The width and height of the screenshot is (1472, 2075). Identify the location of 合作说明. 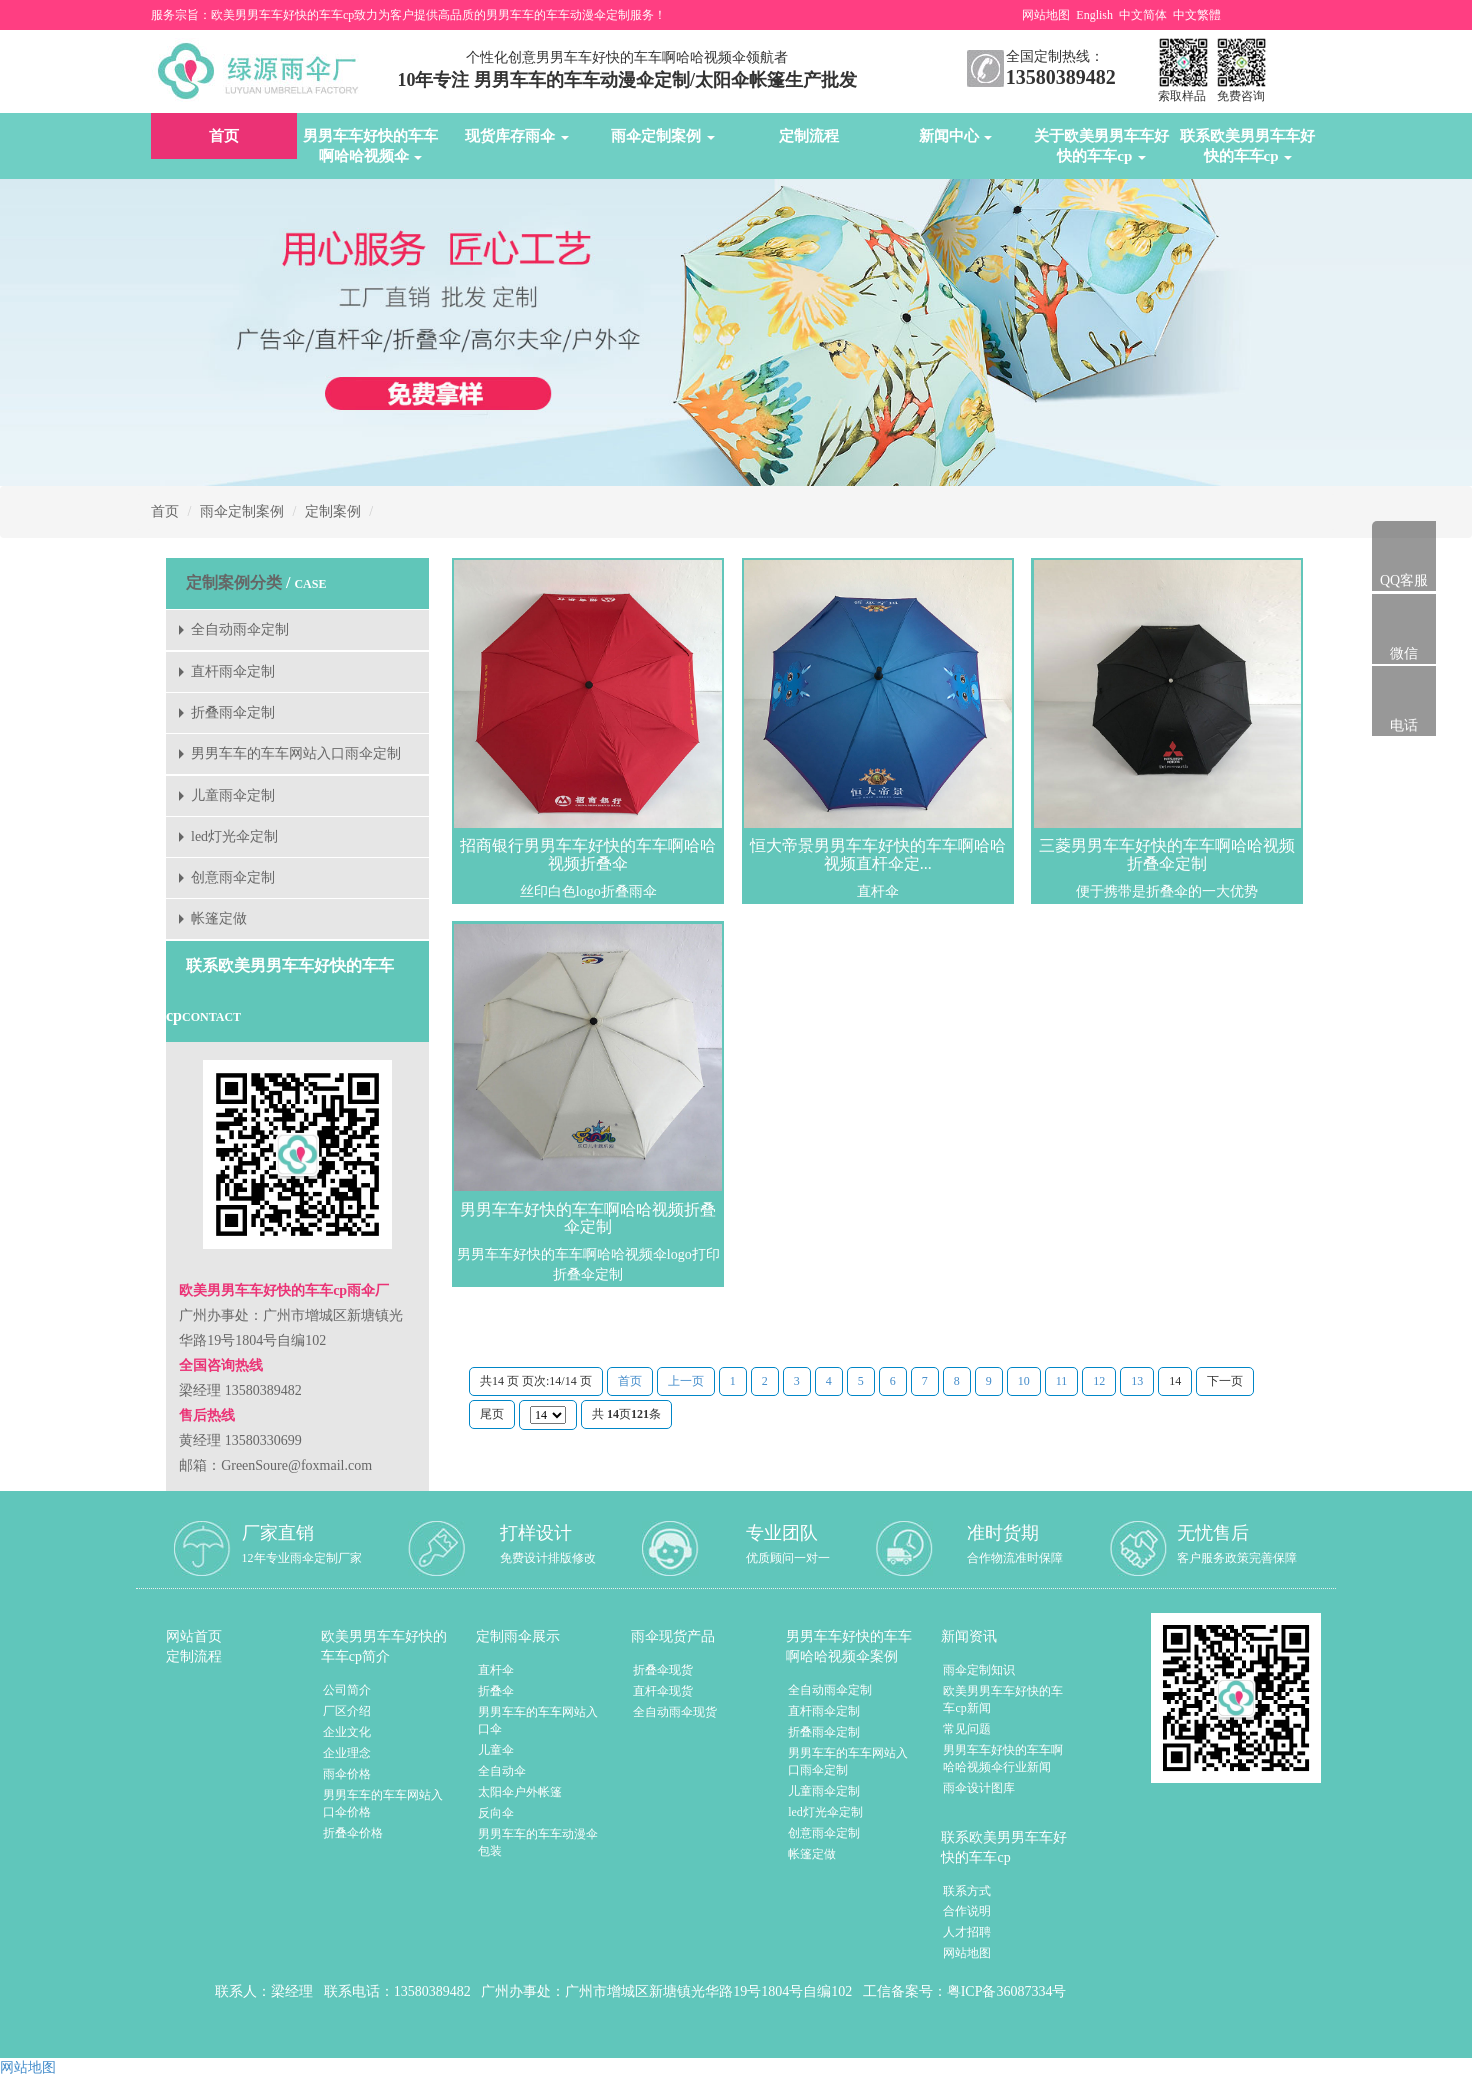
(967, 1911).